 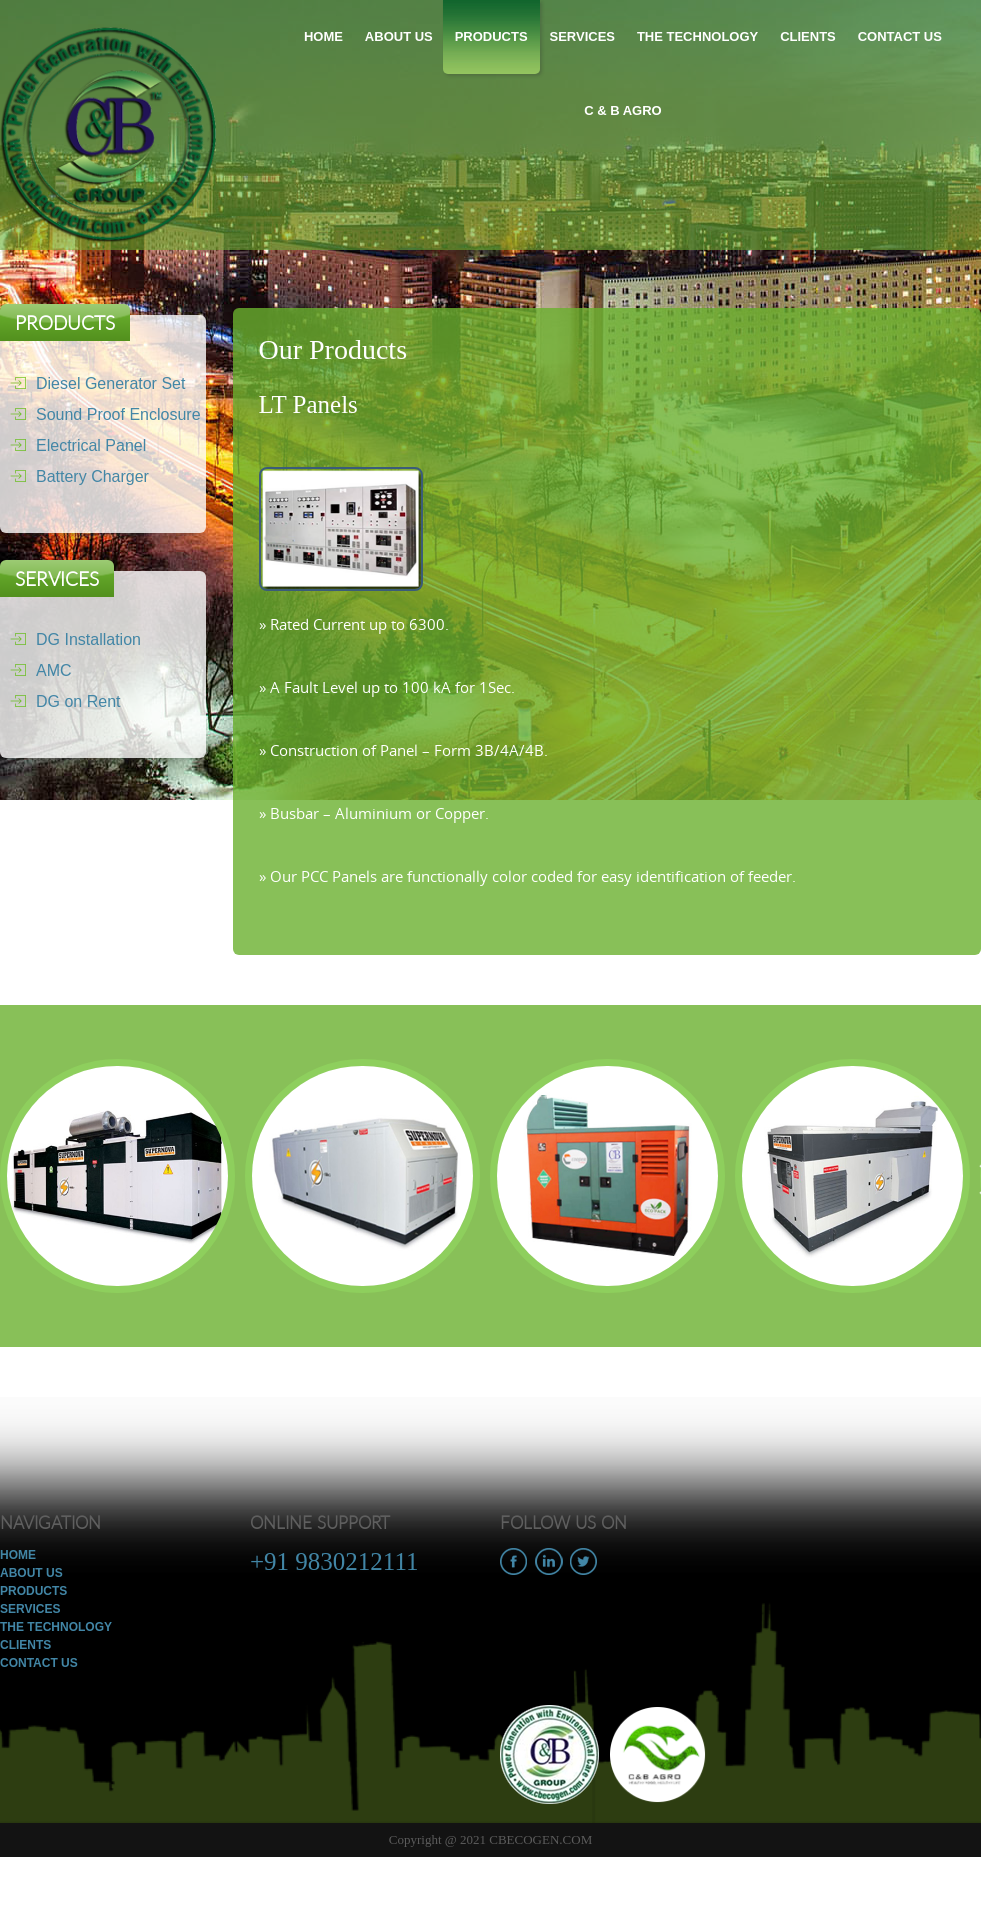 I want to click on DG on Rent, so click(x=60, y=701).